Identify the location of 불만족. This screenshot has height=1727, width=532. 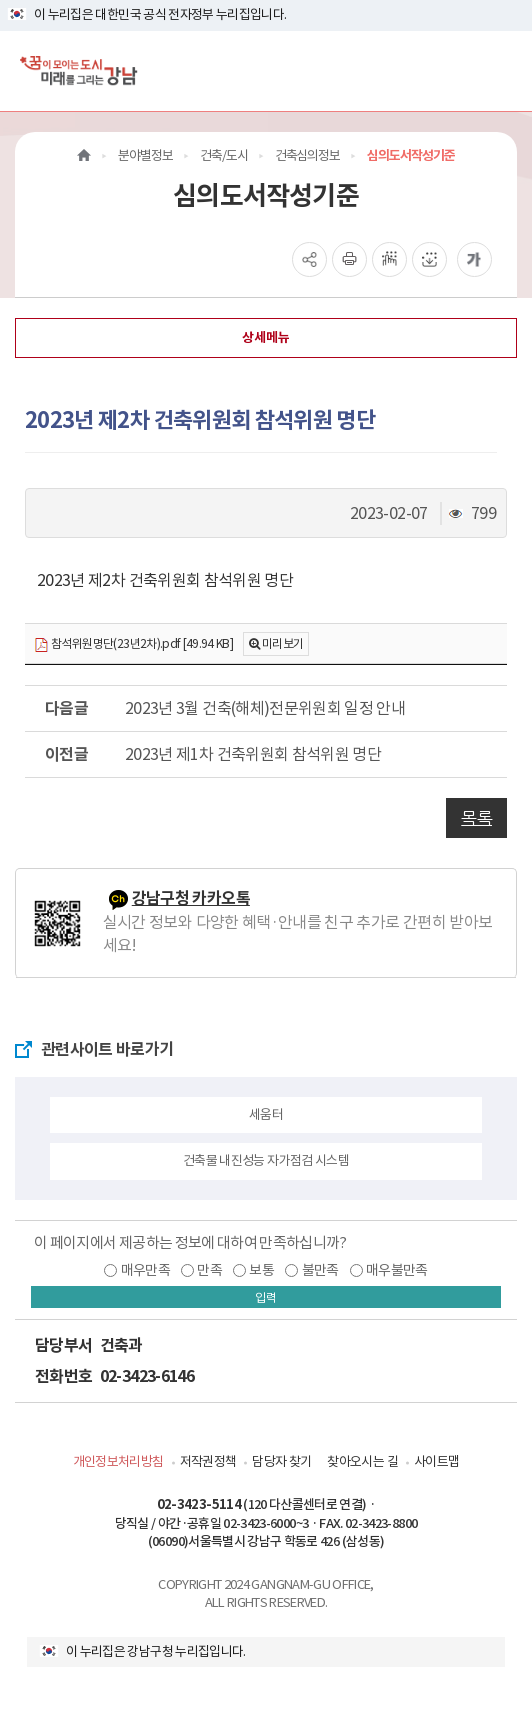
(320, 1270).